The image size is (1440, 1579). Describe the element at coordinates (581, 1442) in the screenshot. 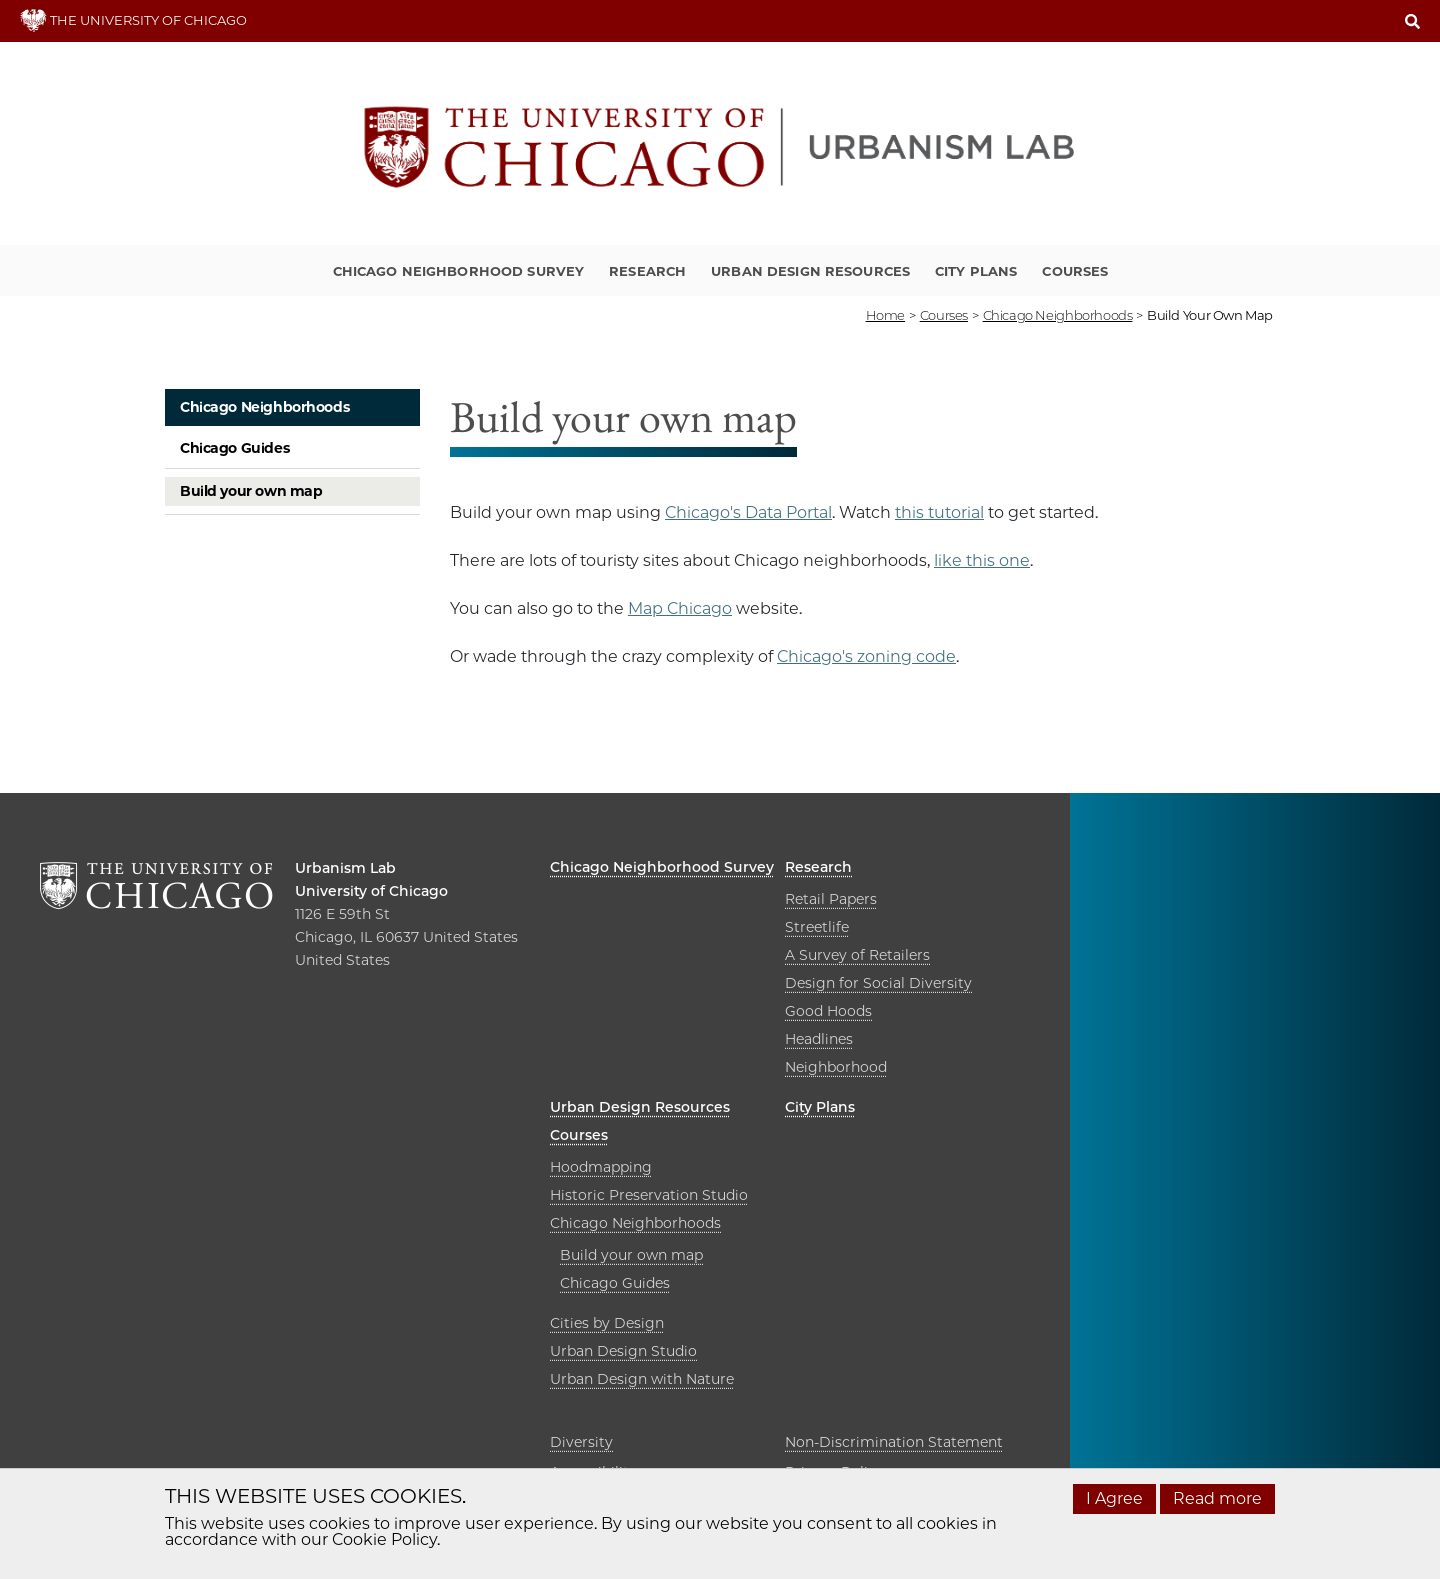

I see `Diversity` at that location.